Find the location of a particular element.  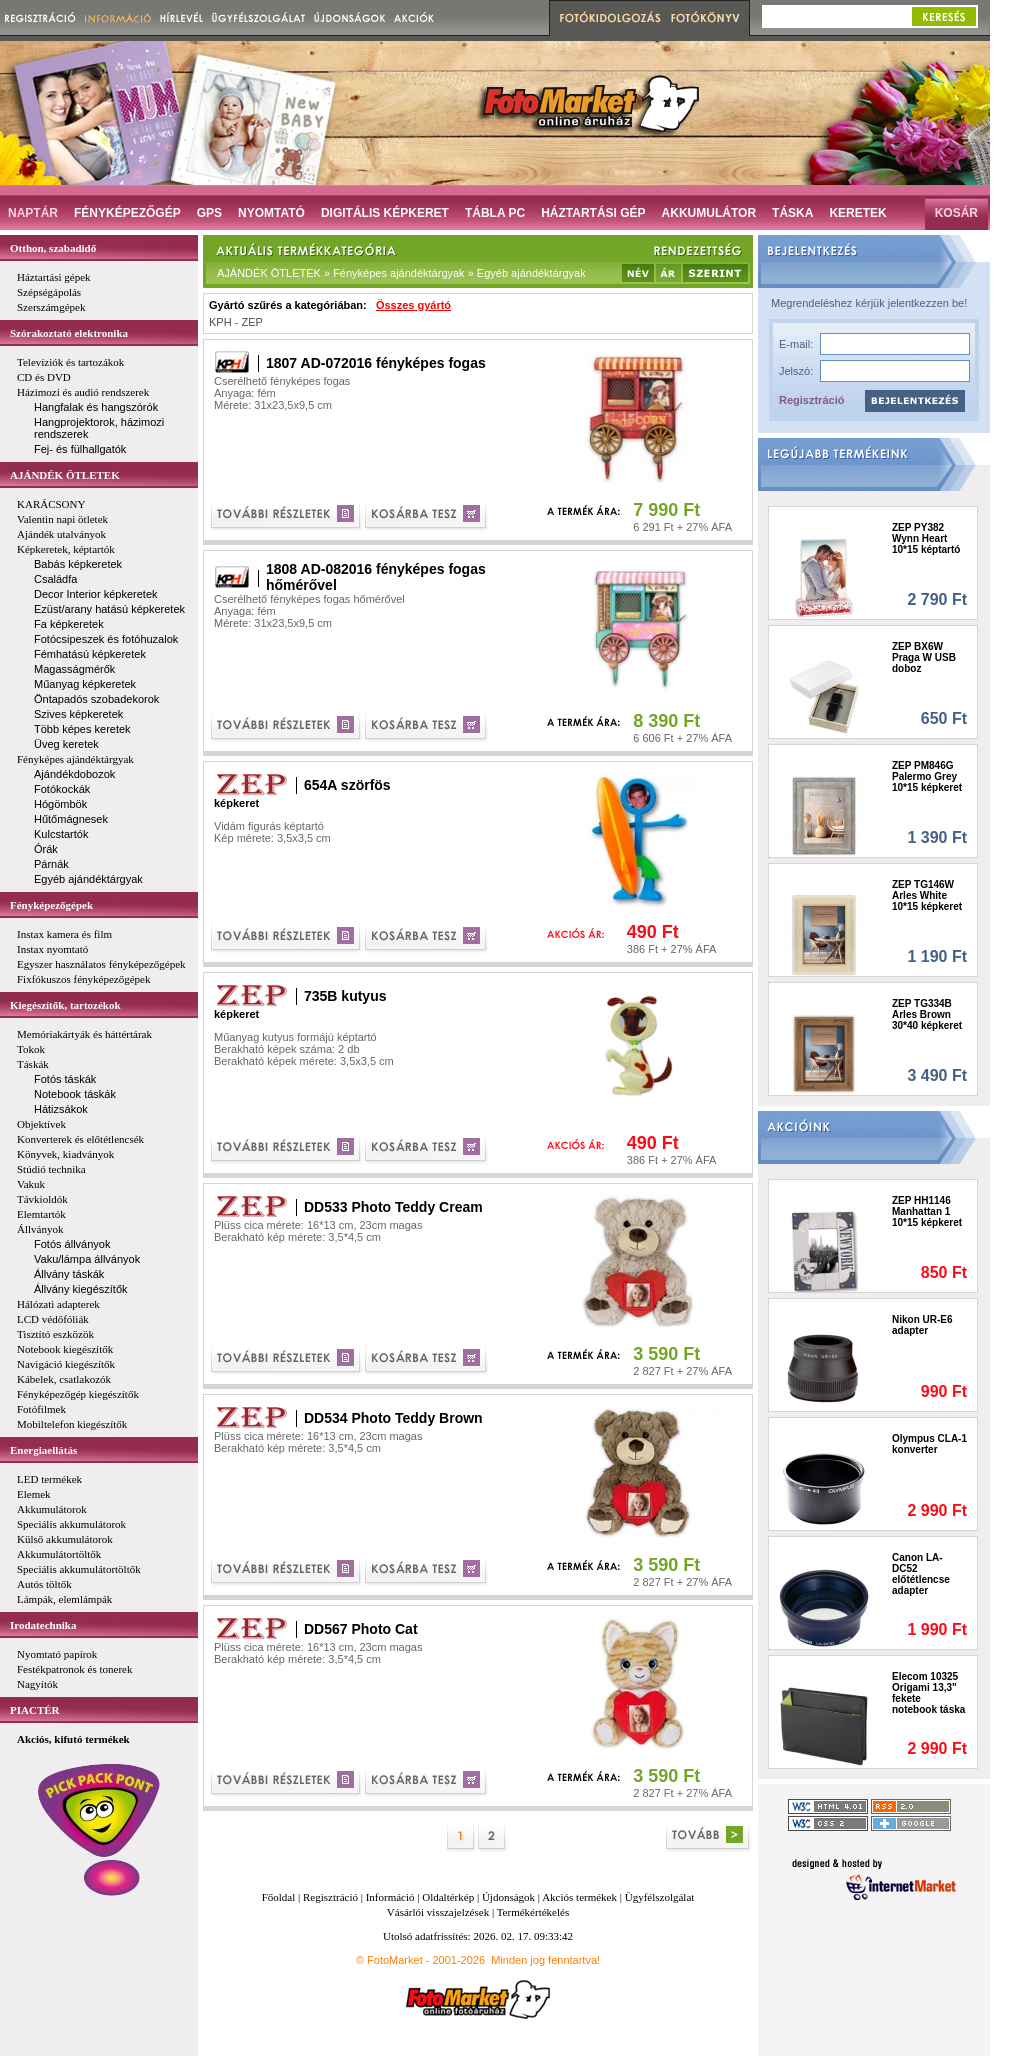

Irodatechnika is located at coordinates (43, 1625).